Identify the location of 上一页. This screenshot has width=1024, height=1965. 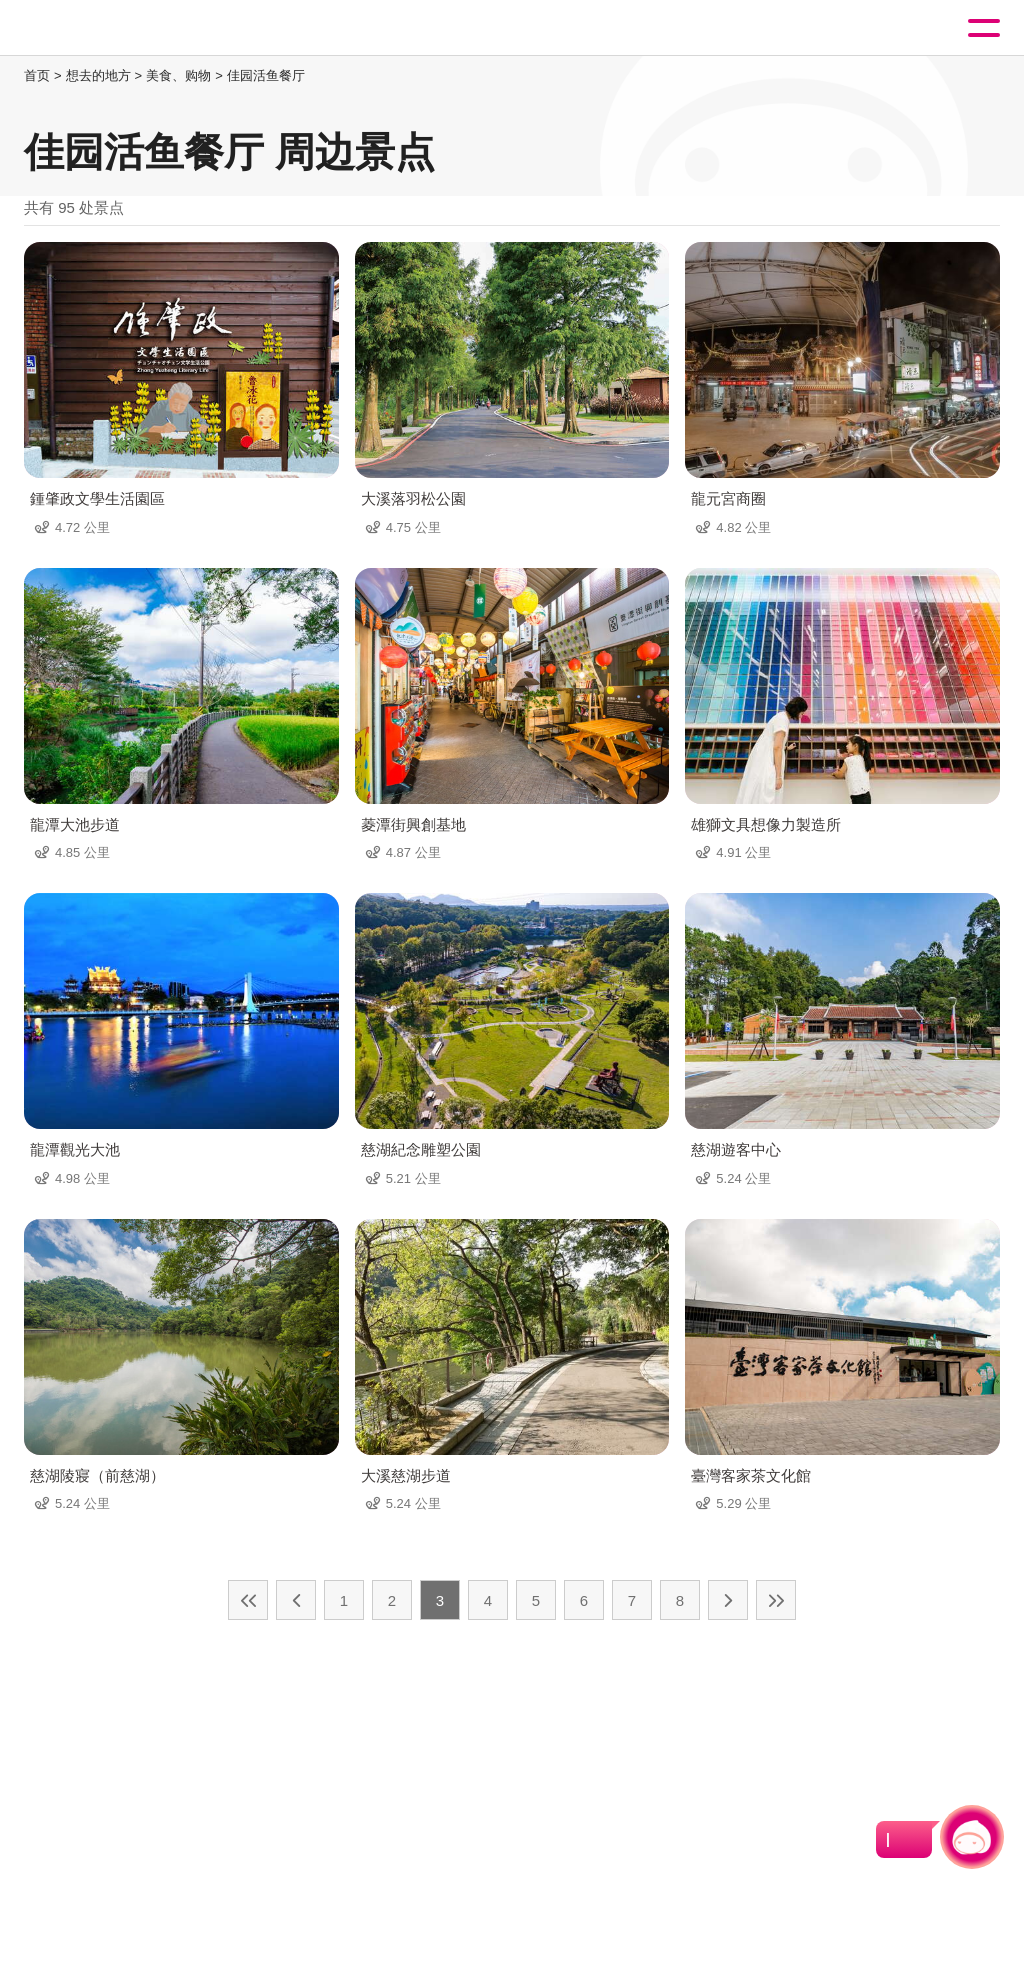
(296, 1600).